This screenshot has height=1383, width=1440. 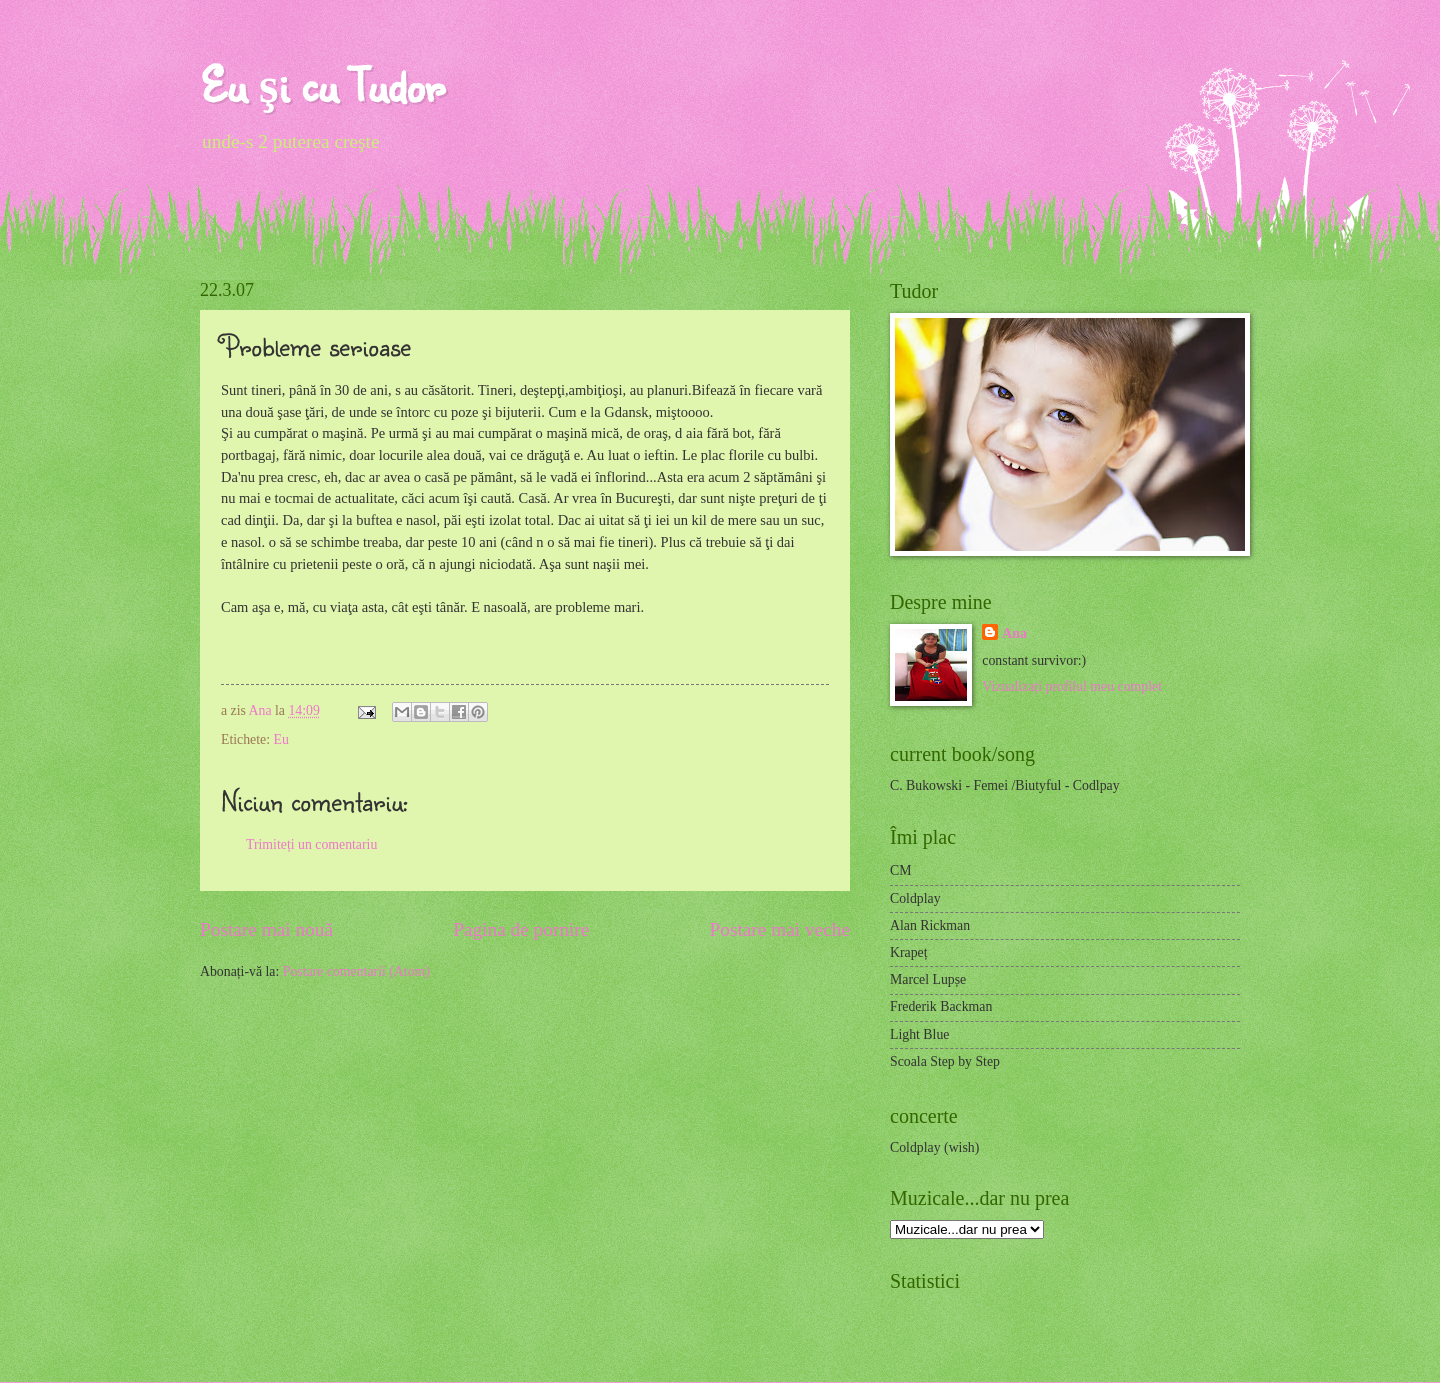 I want to click on Postare mai nouă, so click(x=266, y=929).